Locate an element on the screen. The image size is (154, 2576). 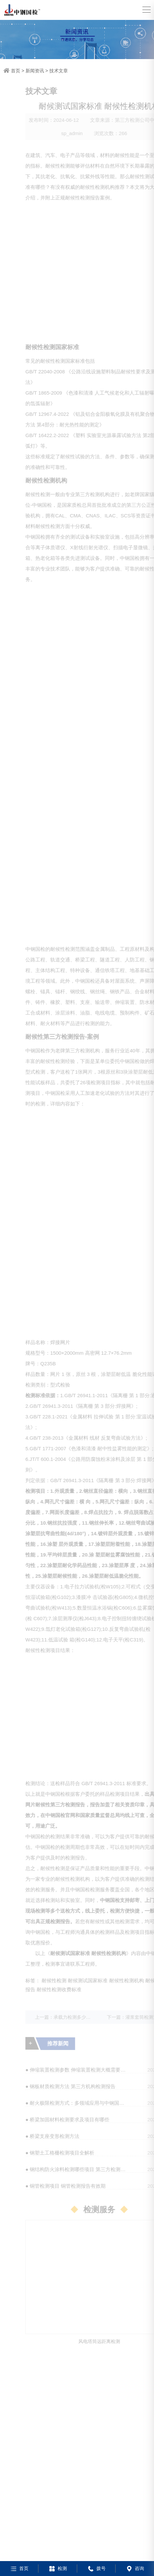
检测 is located at coordinates (57, 2568).